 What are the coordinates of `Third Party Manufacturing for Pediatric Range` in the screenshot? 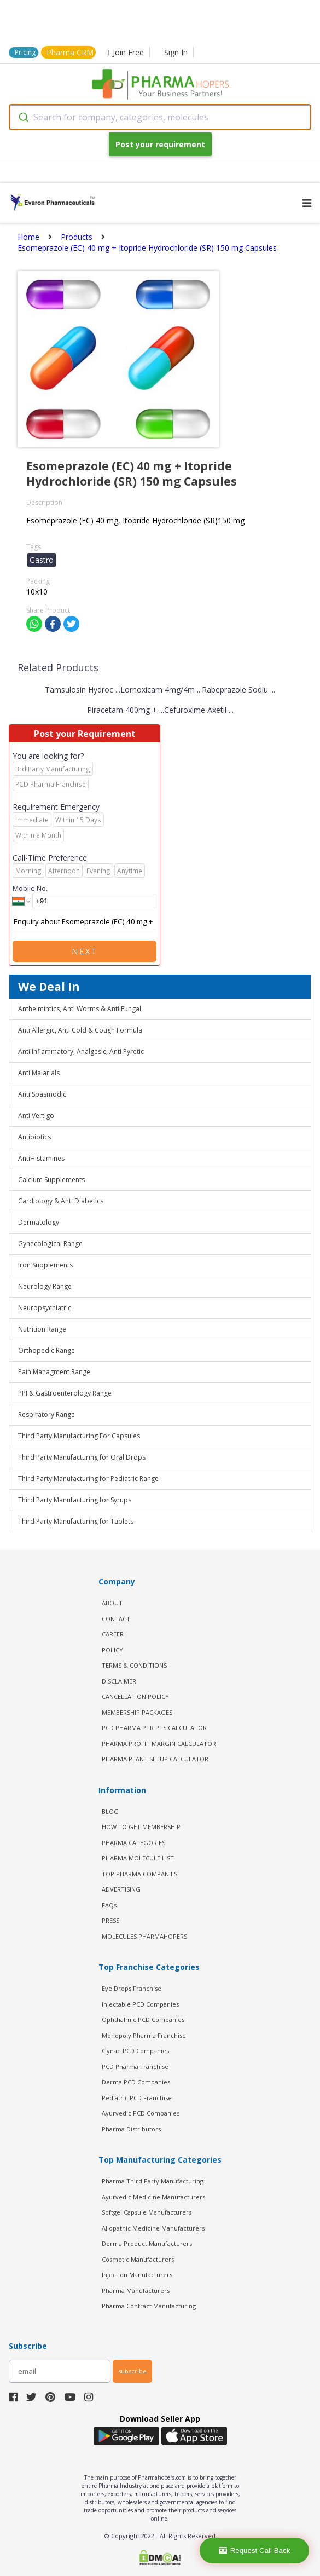 It's located at (88, 1478).